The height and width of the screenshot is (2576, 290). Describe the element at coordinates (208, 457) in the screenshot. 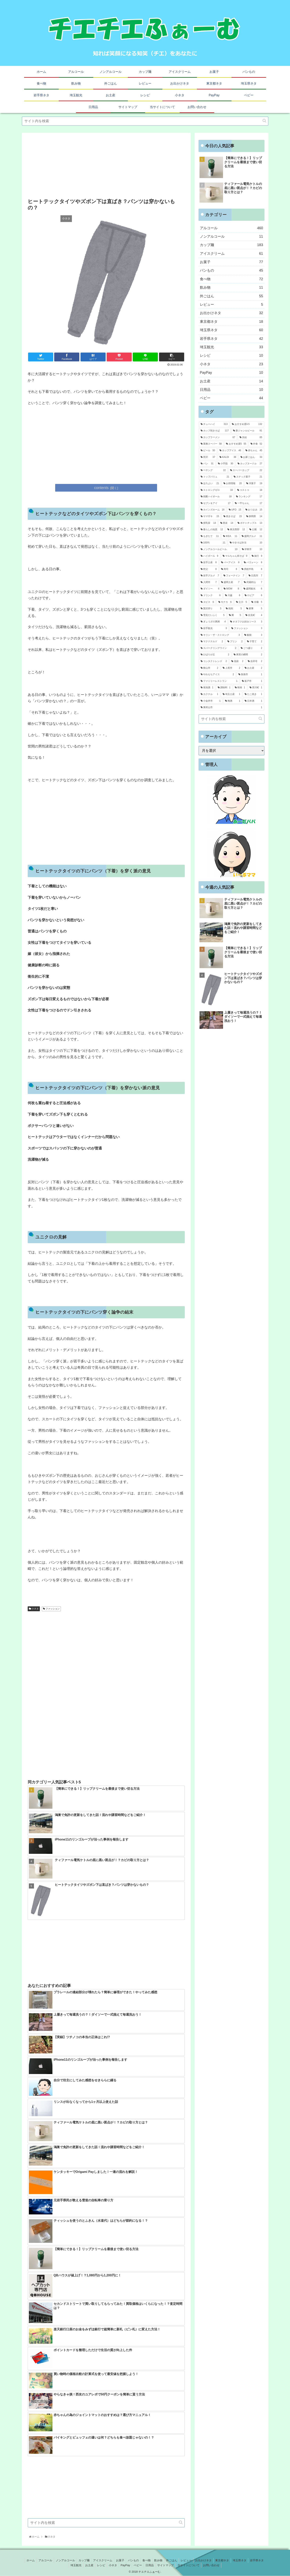

I see `[所沢 (37個の項目)]` at that location.